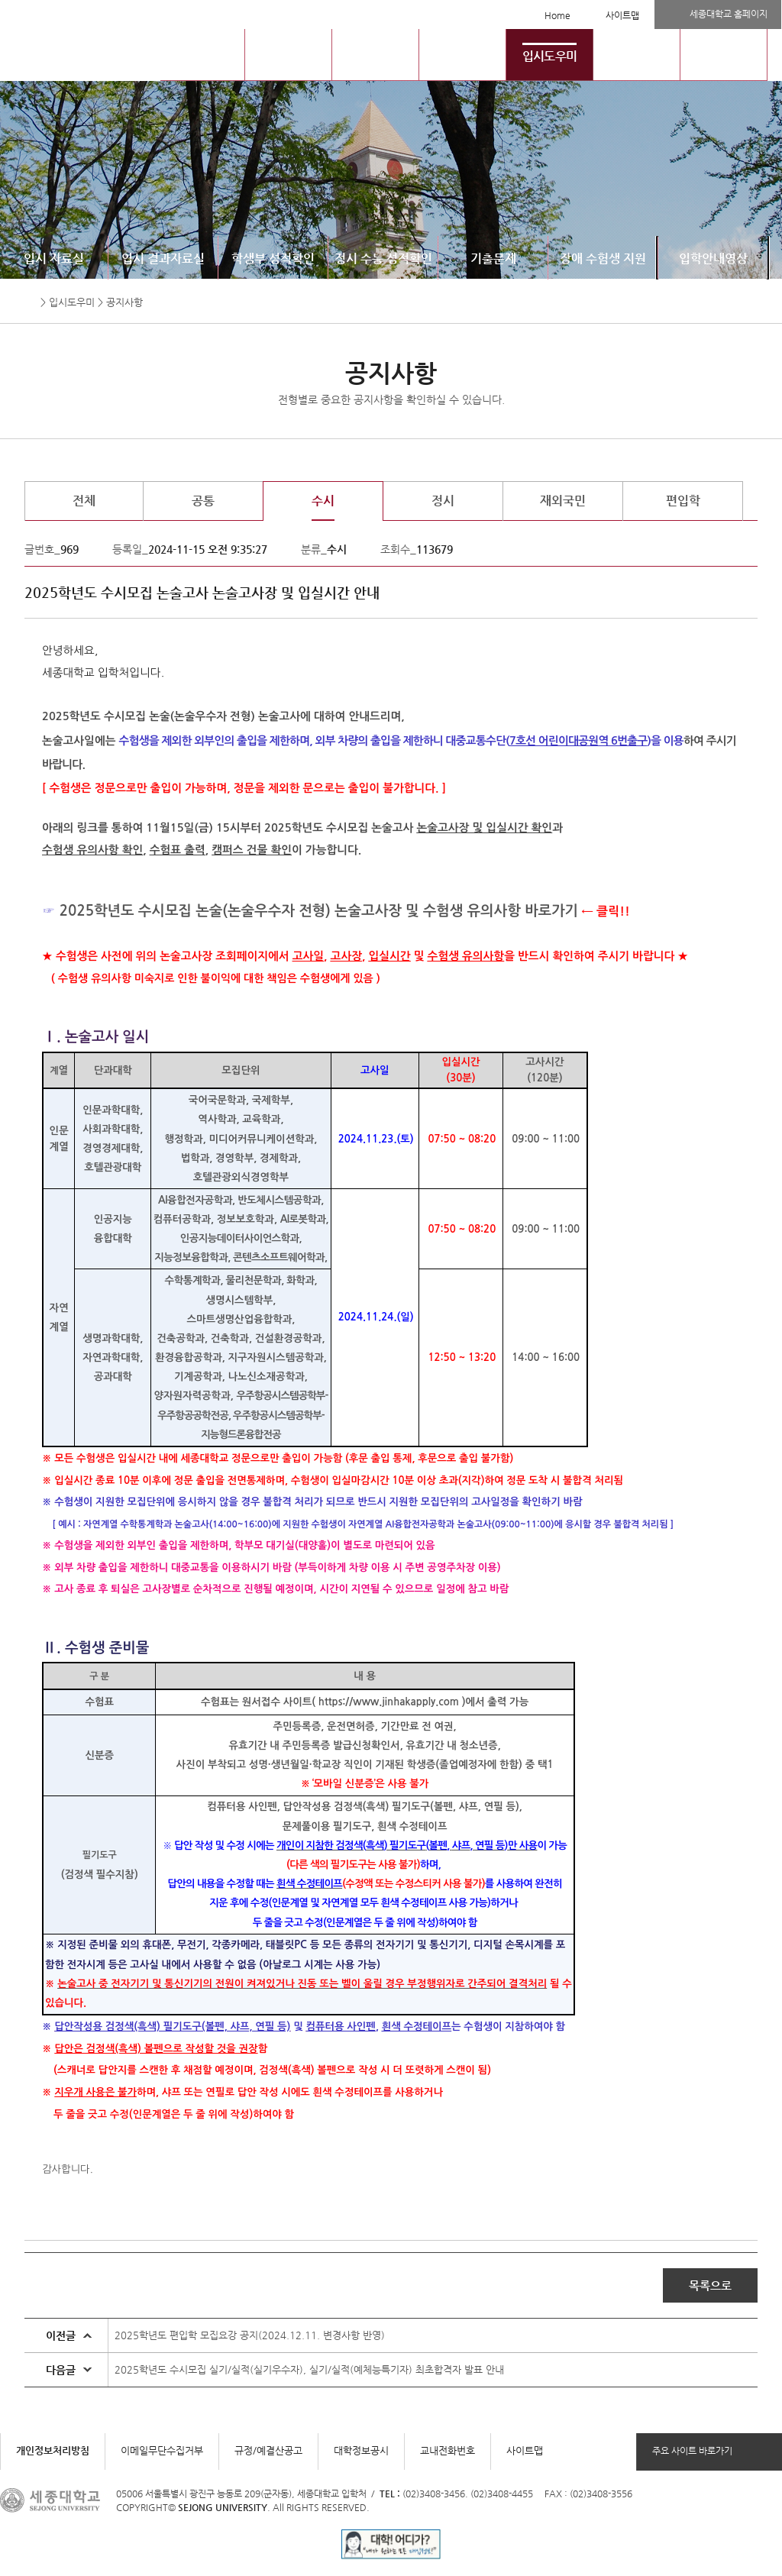  I want to click on 학생부 성적확인, so click(273, 258).